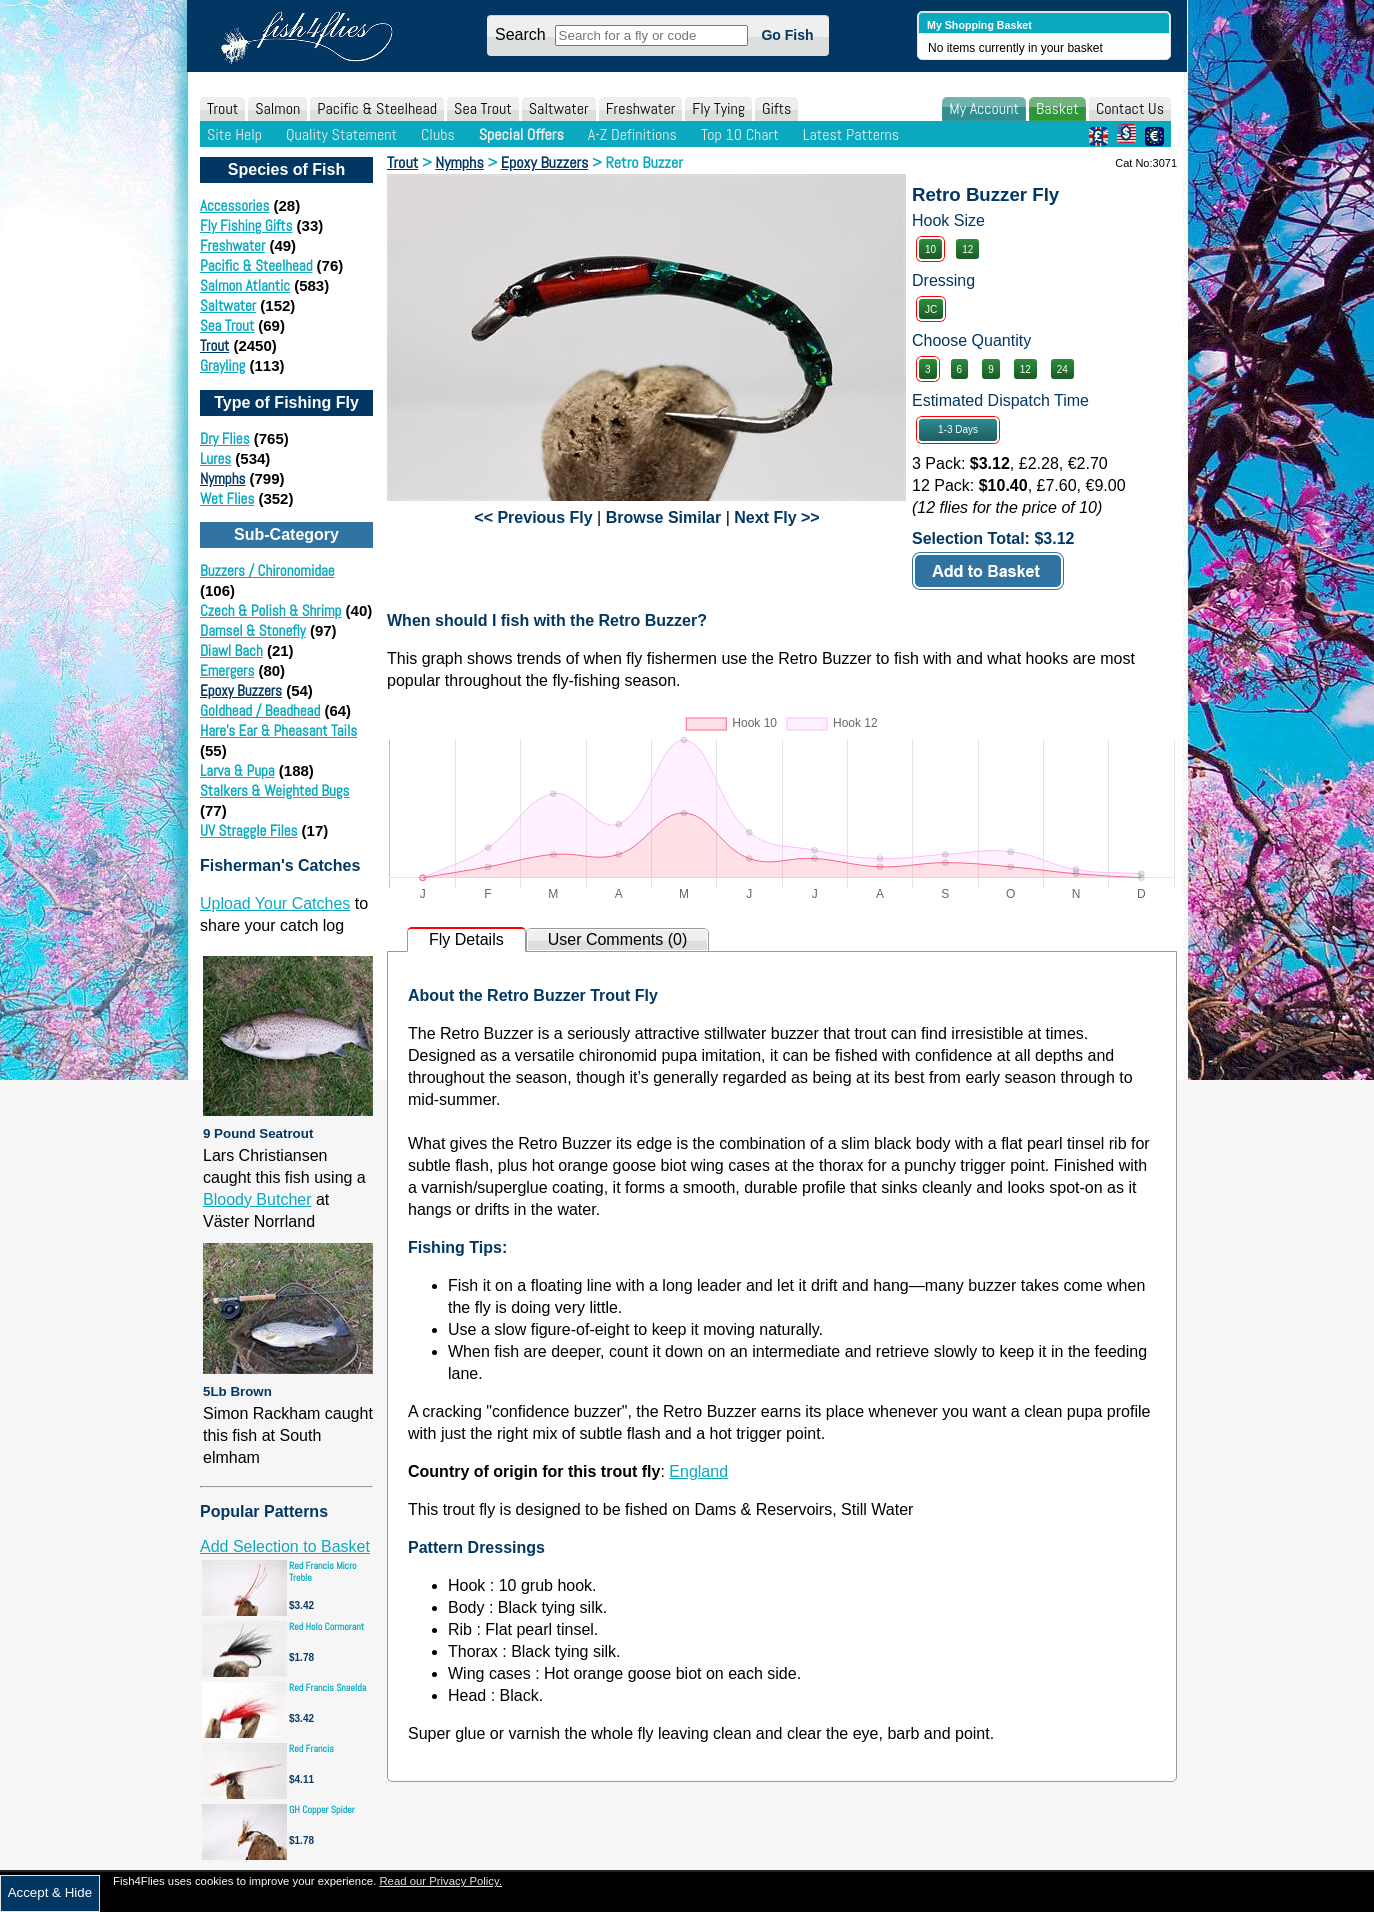  Describe the element at coordinates (323, 1571) in the screenshot. I see `Red Francis Micro Treble` at that location.